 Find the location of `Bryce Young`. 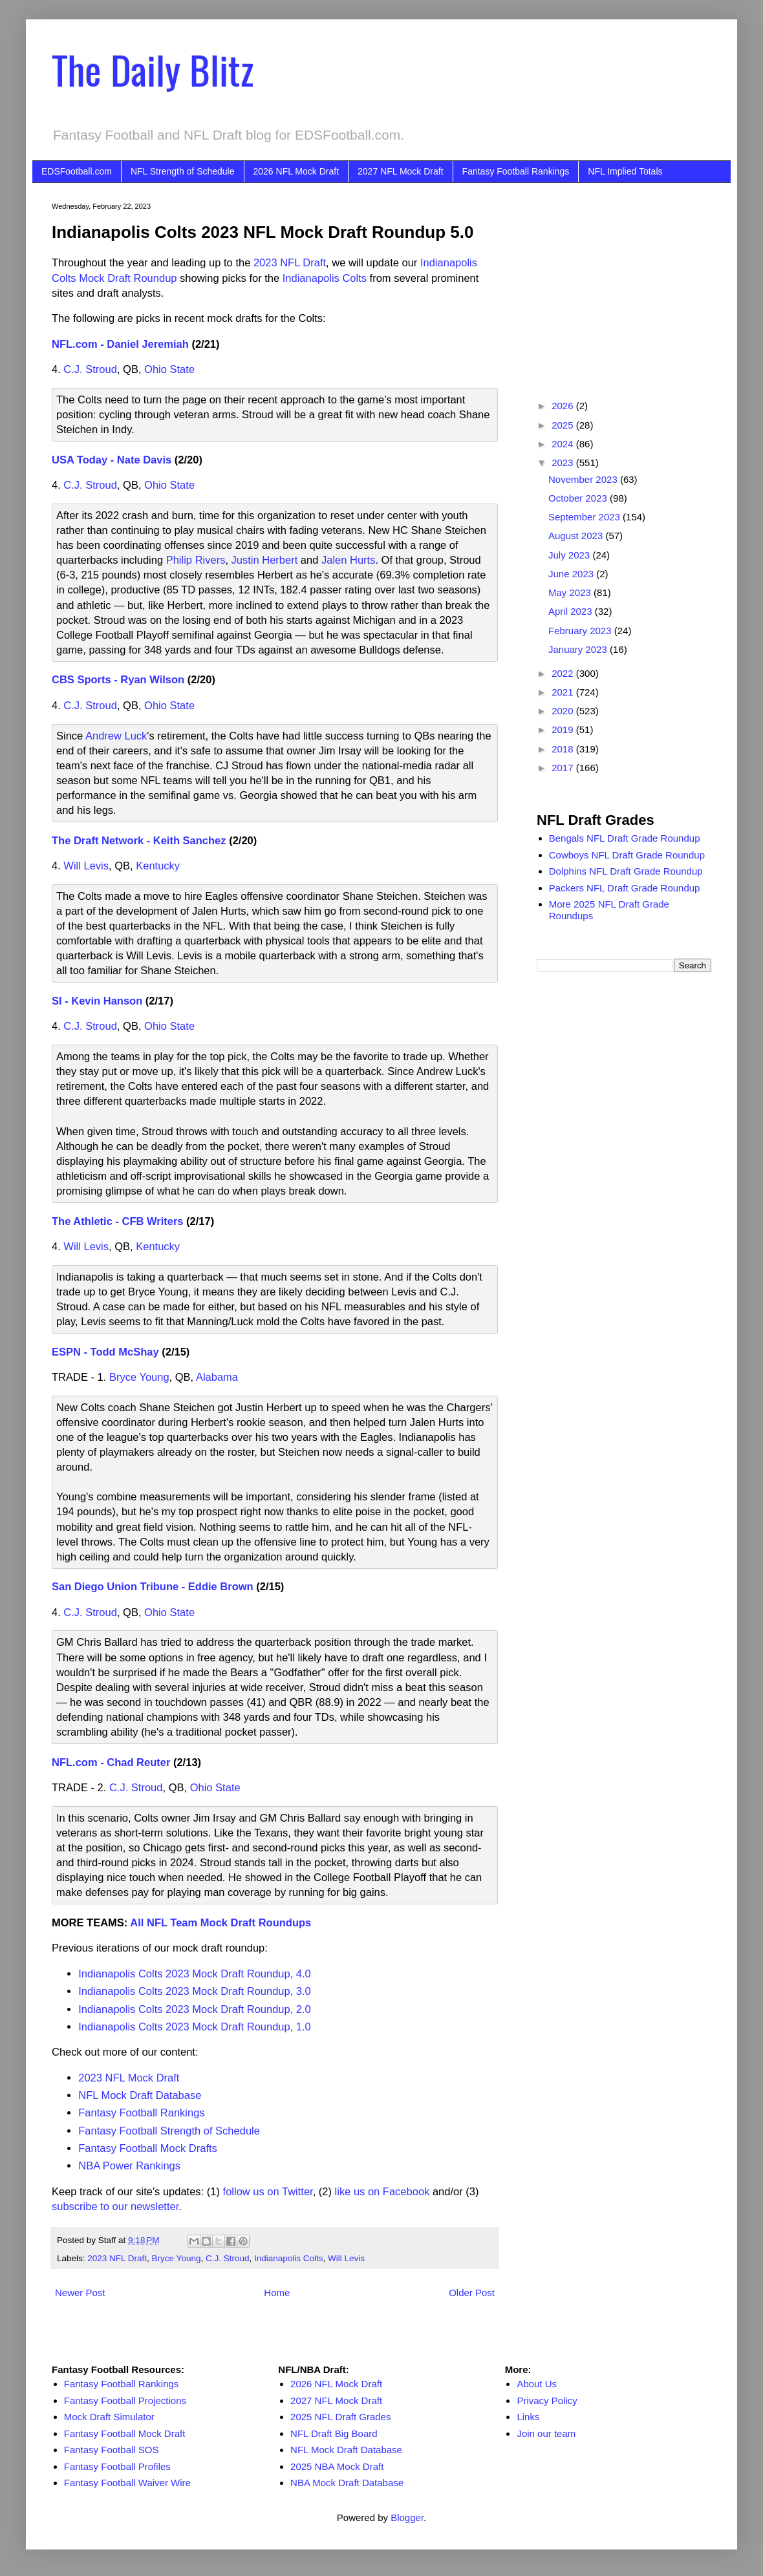

Bryce Young is located at coordinates (139, 1377).